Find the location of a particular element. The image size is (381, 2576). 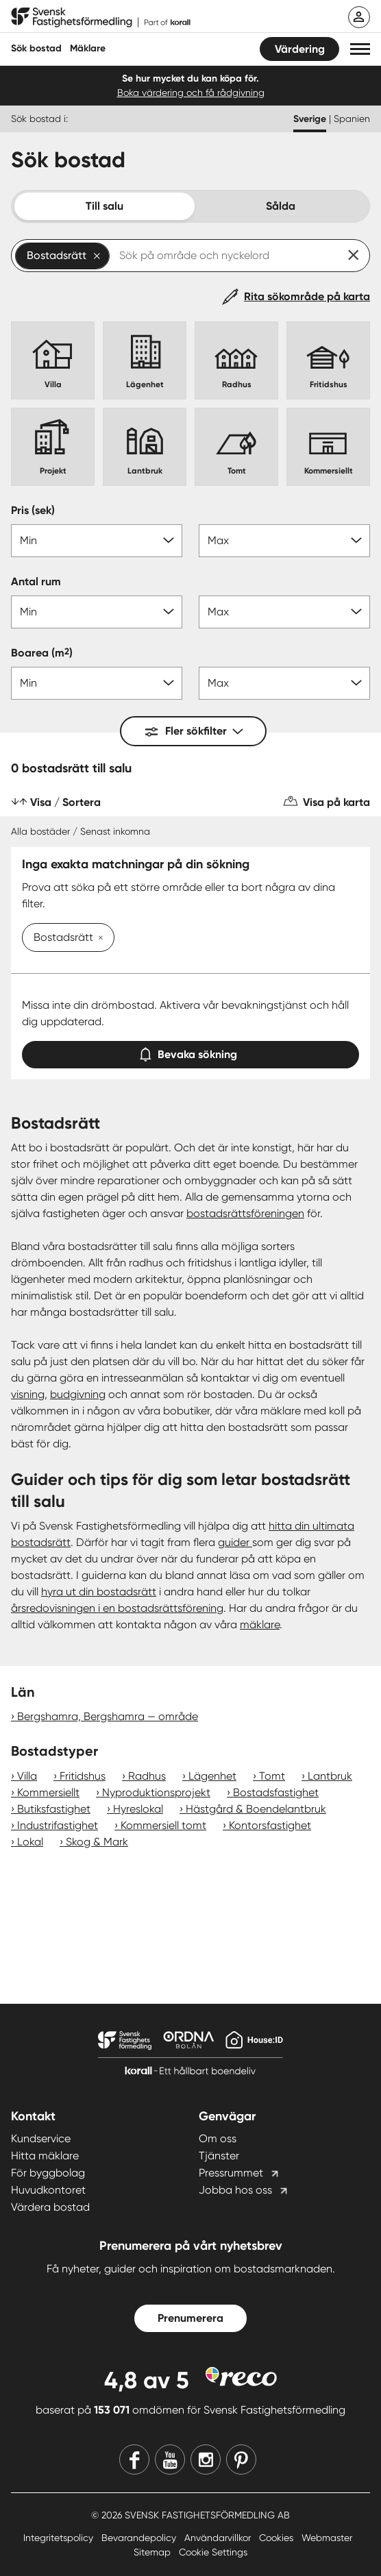

mäklare is located at coordinates (260, 1624).